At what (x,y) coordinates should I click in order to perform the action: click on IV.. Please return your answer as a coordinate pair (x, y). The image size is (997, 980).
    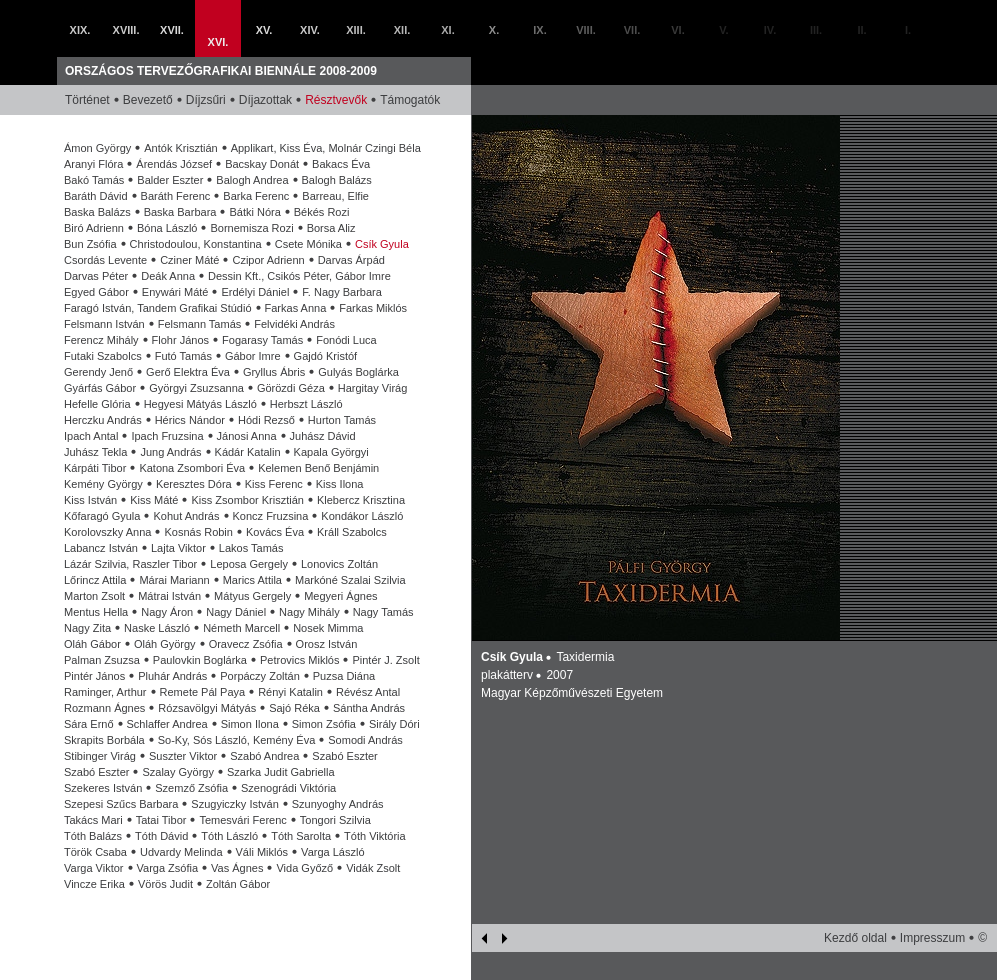
    Looking at the image, I should click on (770, 30).